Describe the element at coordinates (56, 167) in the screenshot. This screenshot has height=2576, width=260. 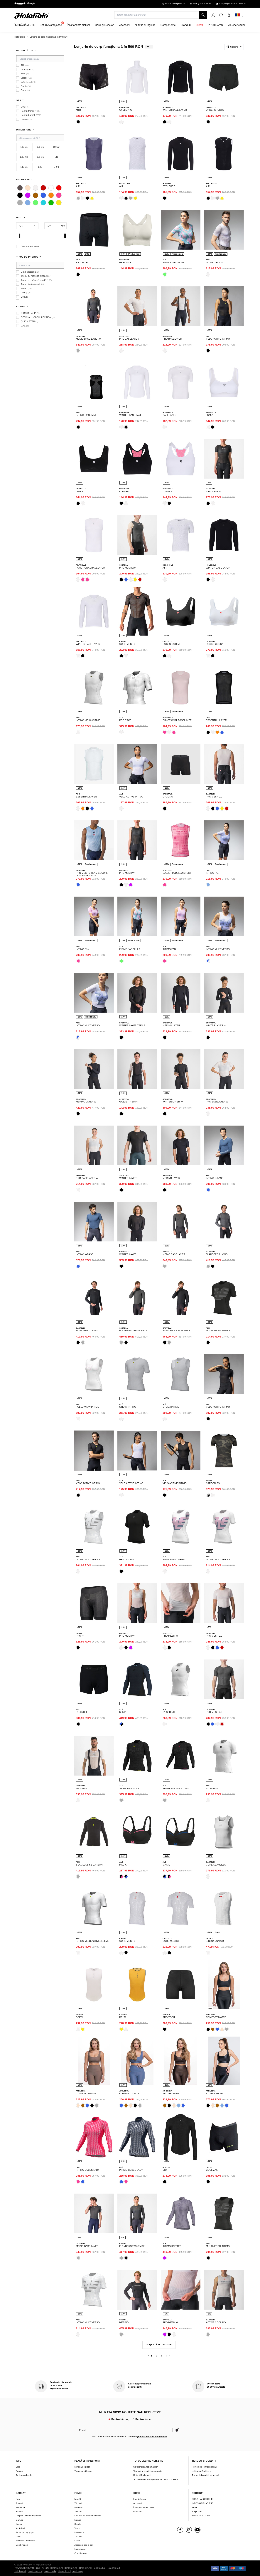
I see `L-2XL` at that location.